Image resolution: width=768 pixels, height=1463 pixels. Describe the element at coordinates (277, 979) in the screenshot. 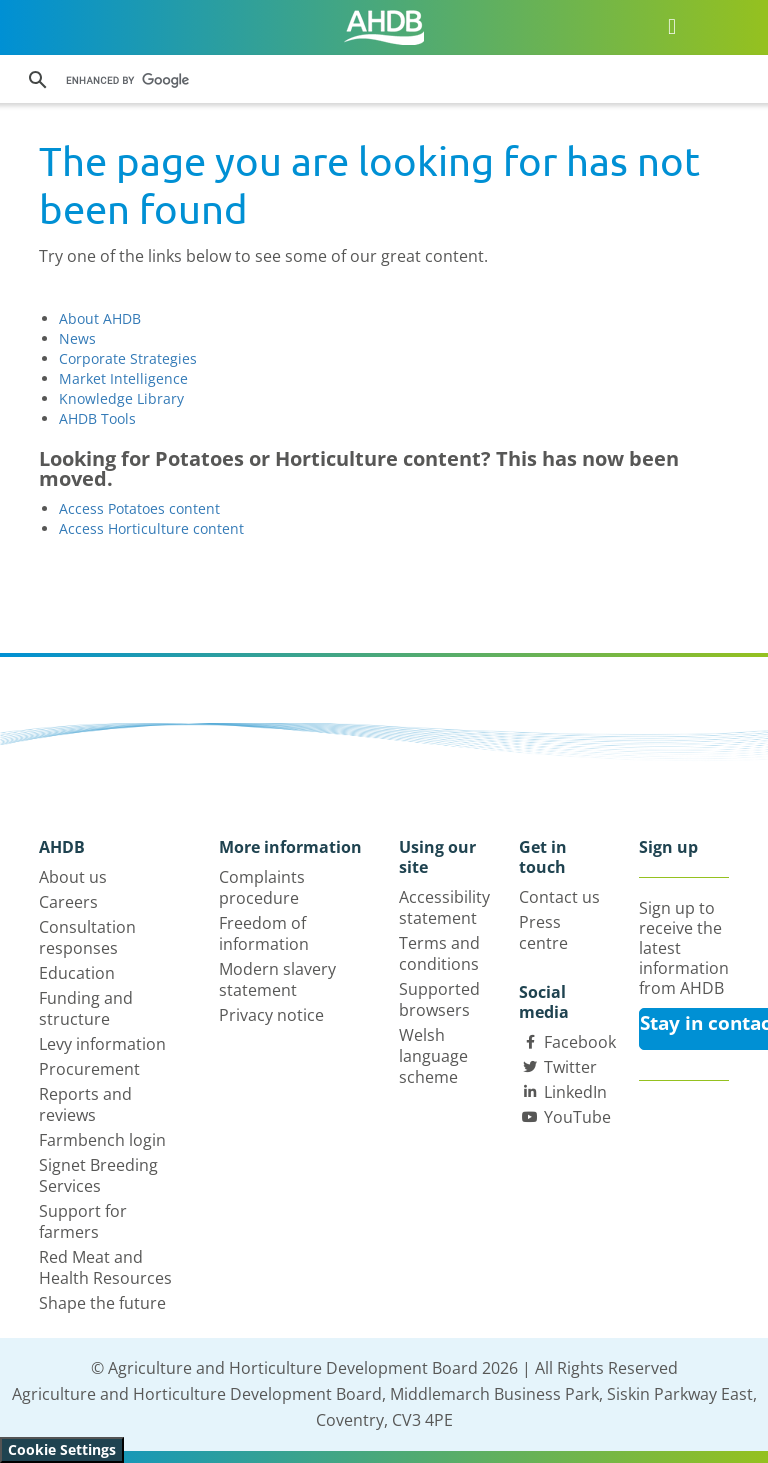

I see `Modern slavery statement` at that location.